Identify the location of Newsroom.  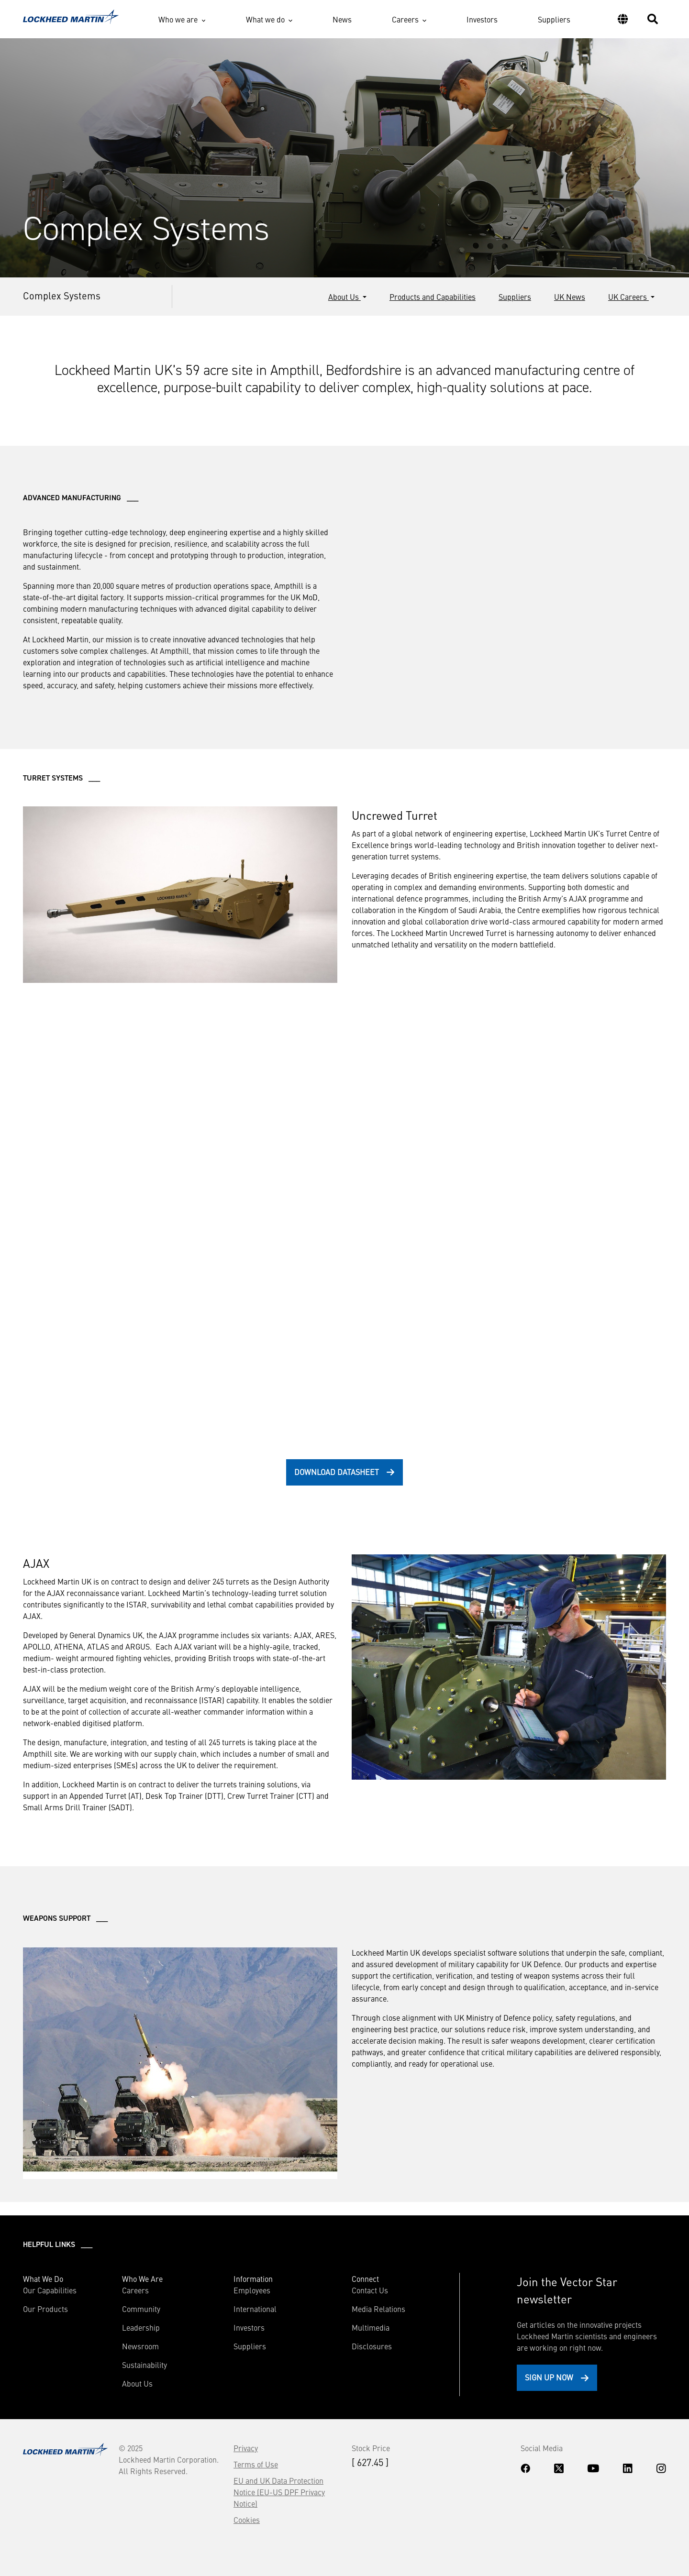
(140, 2346).